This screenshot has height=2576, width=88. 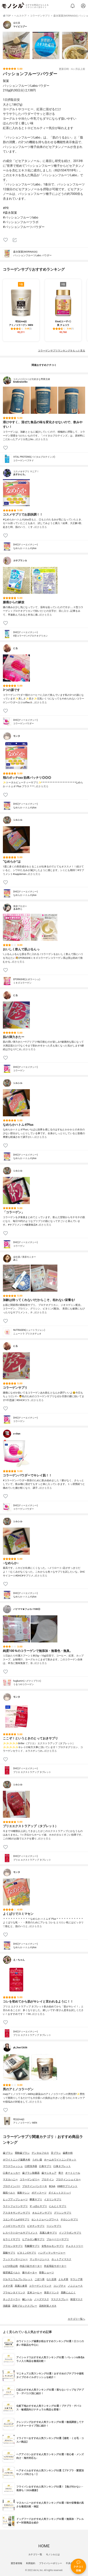 What do you see at coordinates (53, 2226) in the screenshot?
I see `リジンサプリ` at bounding box center [53, 2226].